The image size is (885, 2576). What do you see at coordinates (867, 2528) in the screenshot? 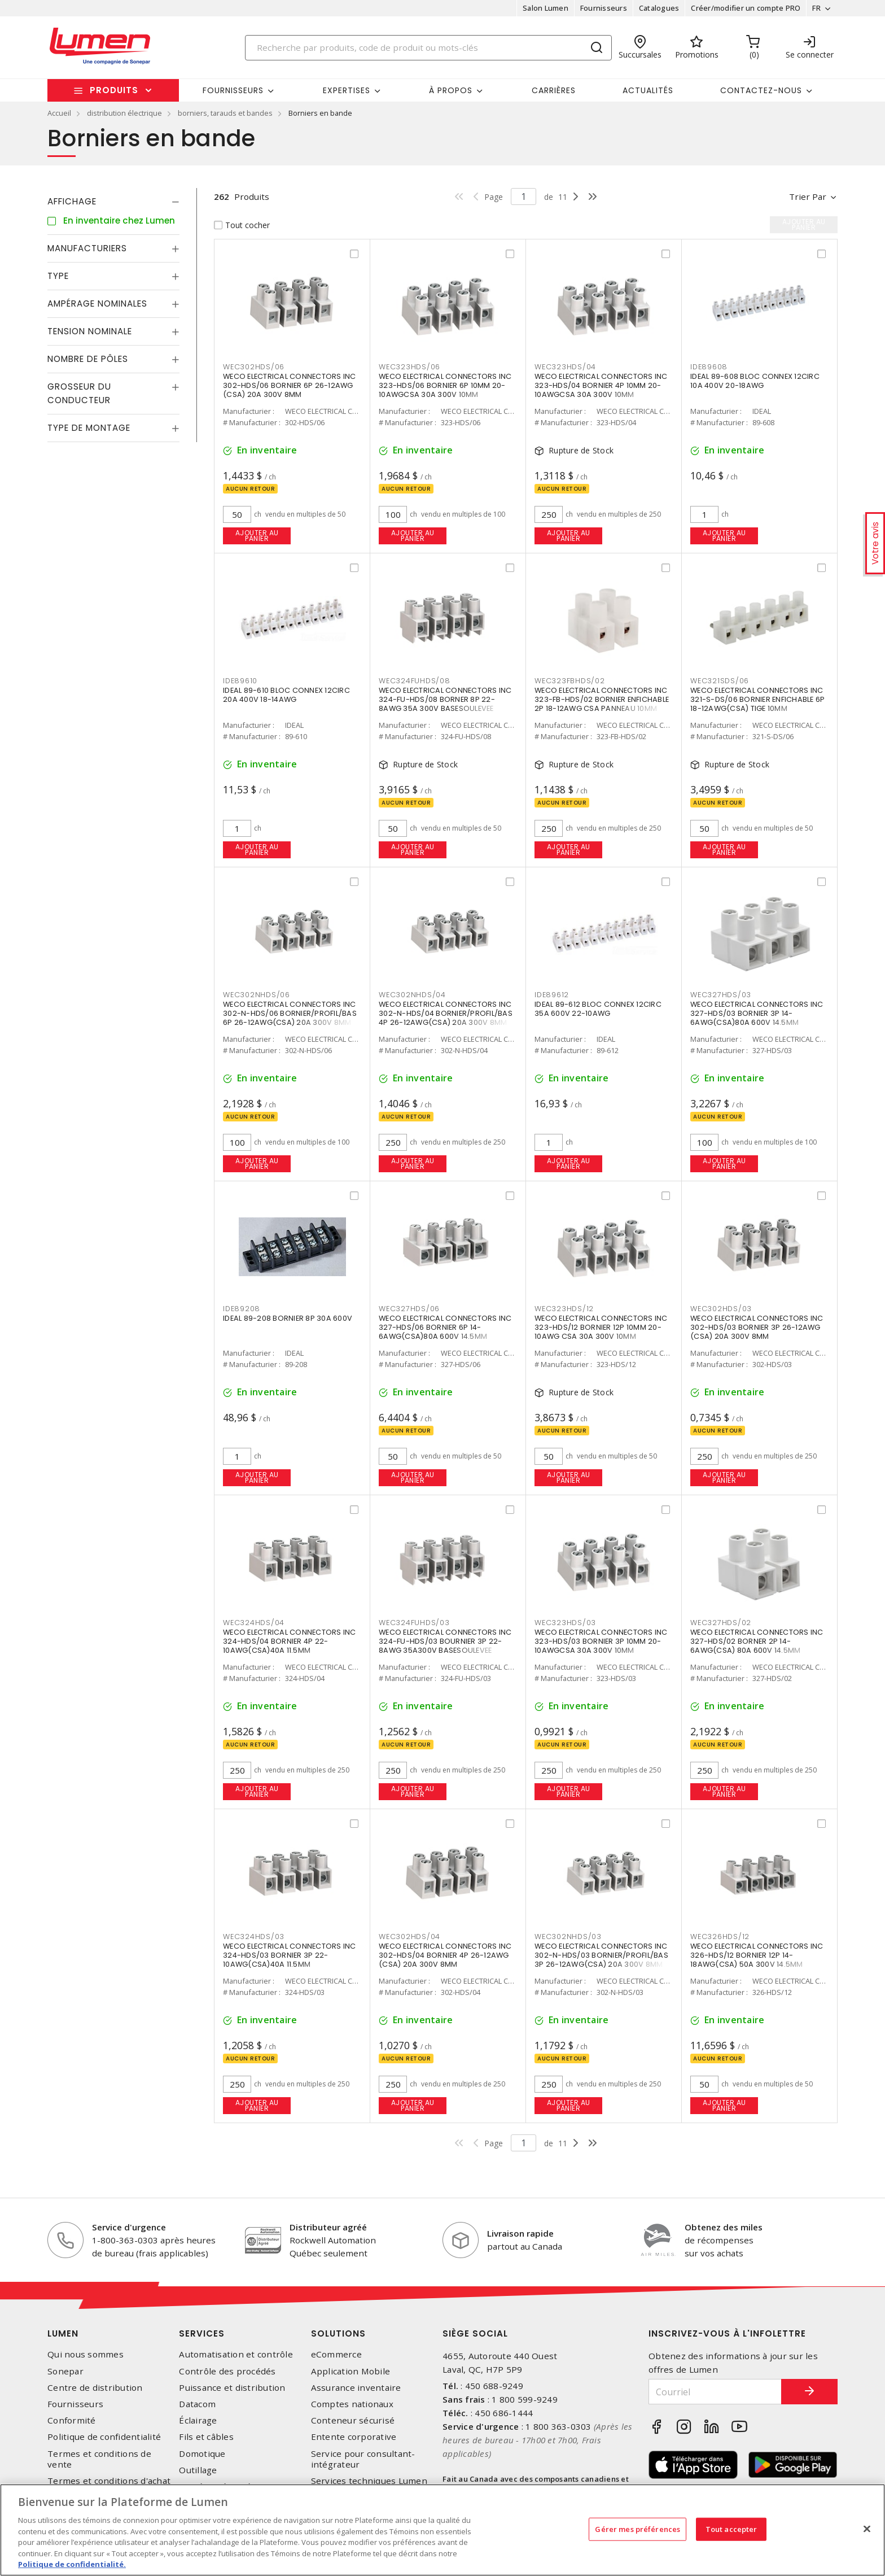
I see `[Fermer]` at bounding box center [867, 2528].